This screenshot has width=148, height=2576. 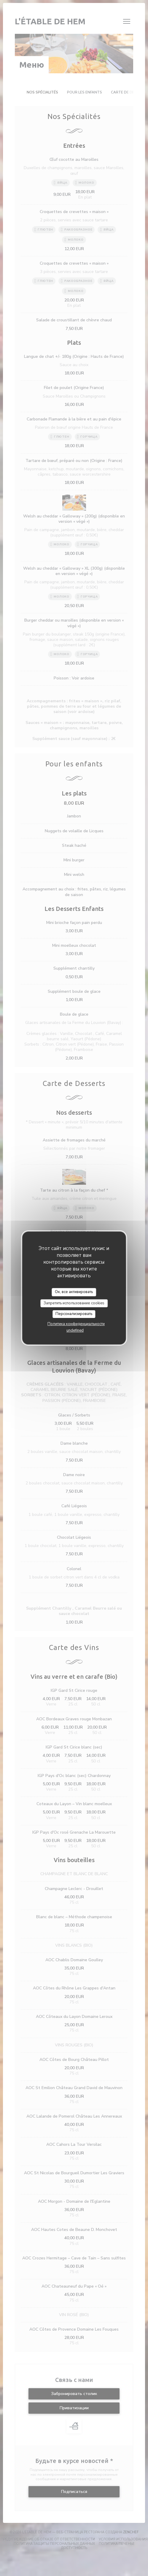 What do you see at coordinates (73, 1313) in the screenshot?
I see `Персонализировать [Персонализировать (модальное окно)]` at bounding box center [73, 1313].